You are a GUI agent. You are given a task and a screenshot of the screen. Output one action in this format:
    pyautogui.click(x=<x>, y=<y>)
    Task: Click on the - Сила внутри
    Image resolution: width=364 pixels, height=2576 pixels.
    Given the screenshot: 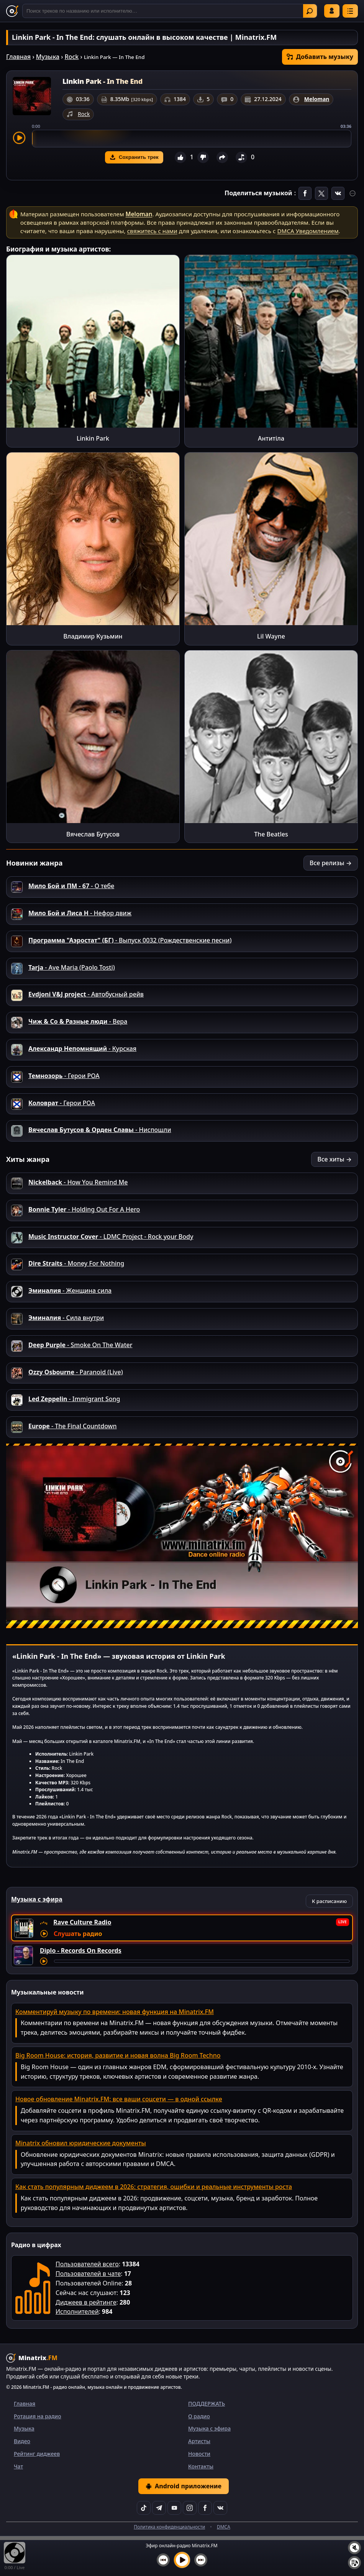 What is the action you would take?
    pyautogui.click(x=66, y=1317)
    